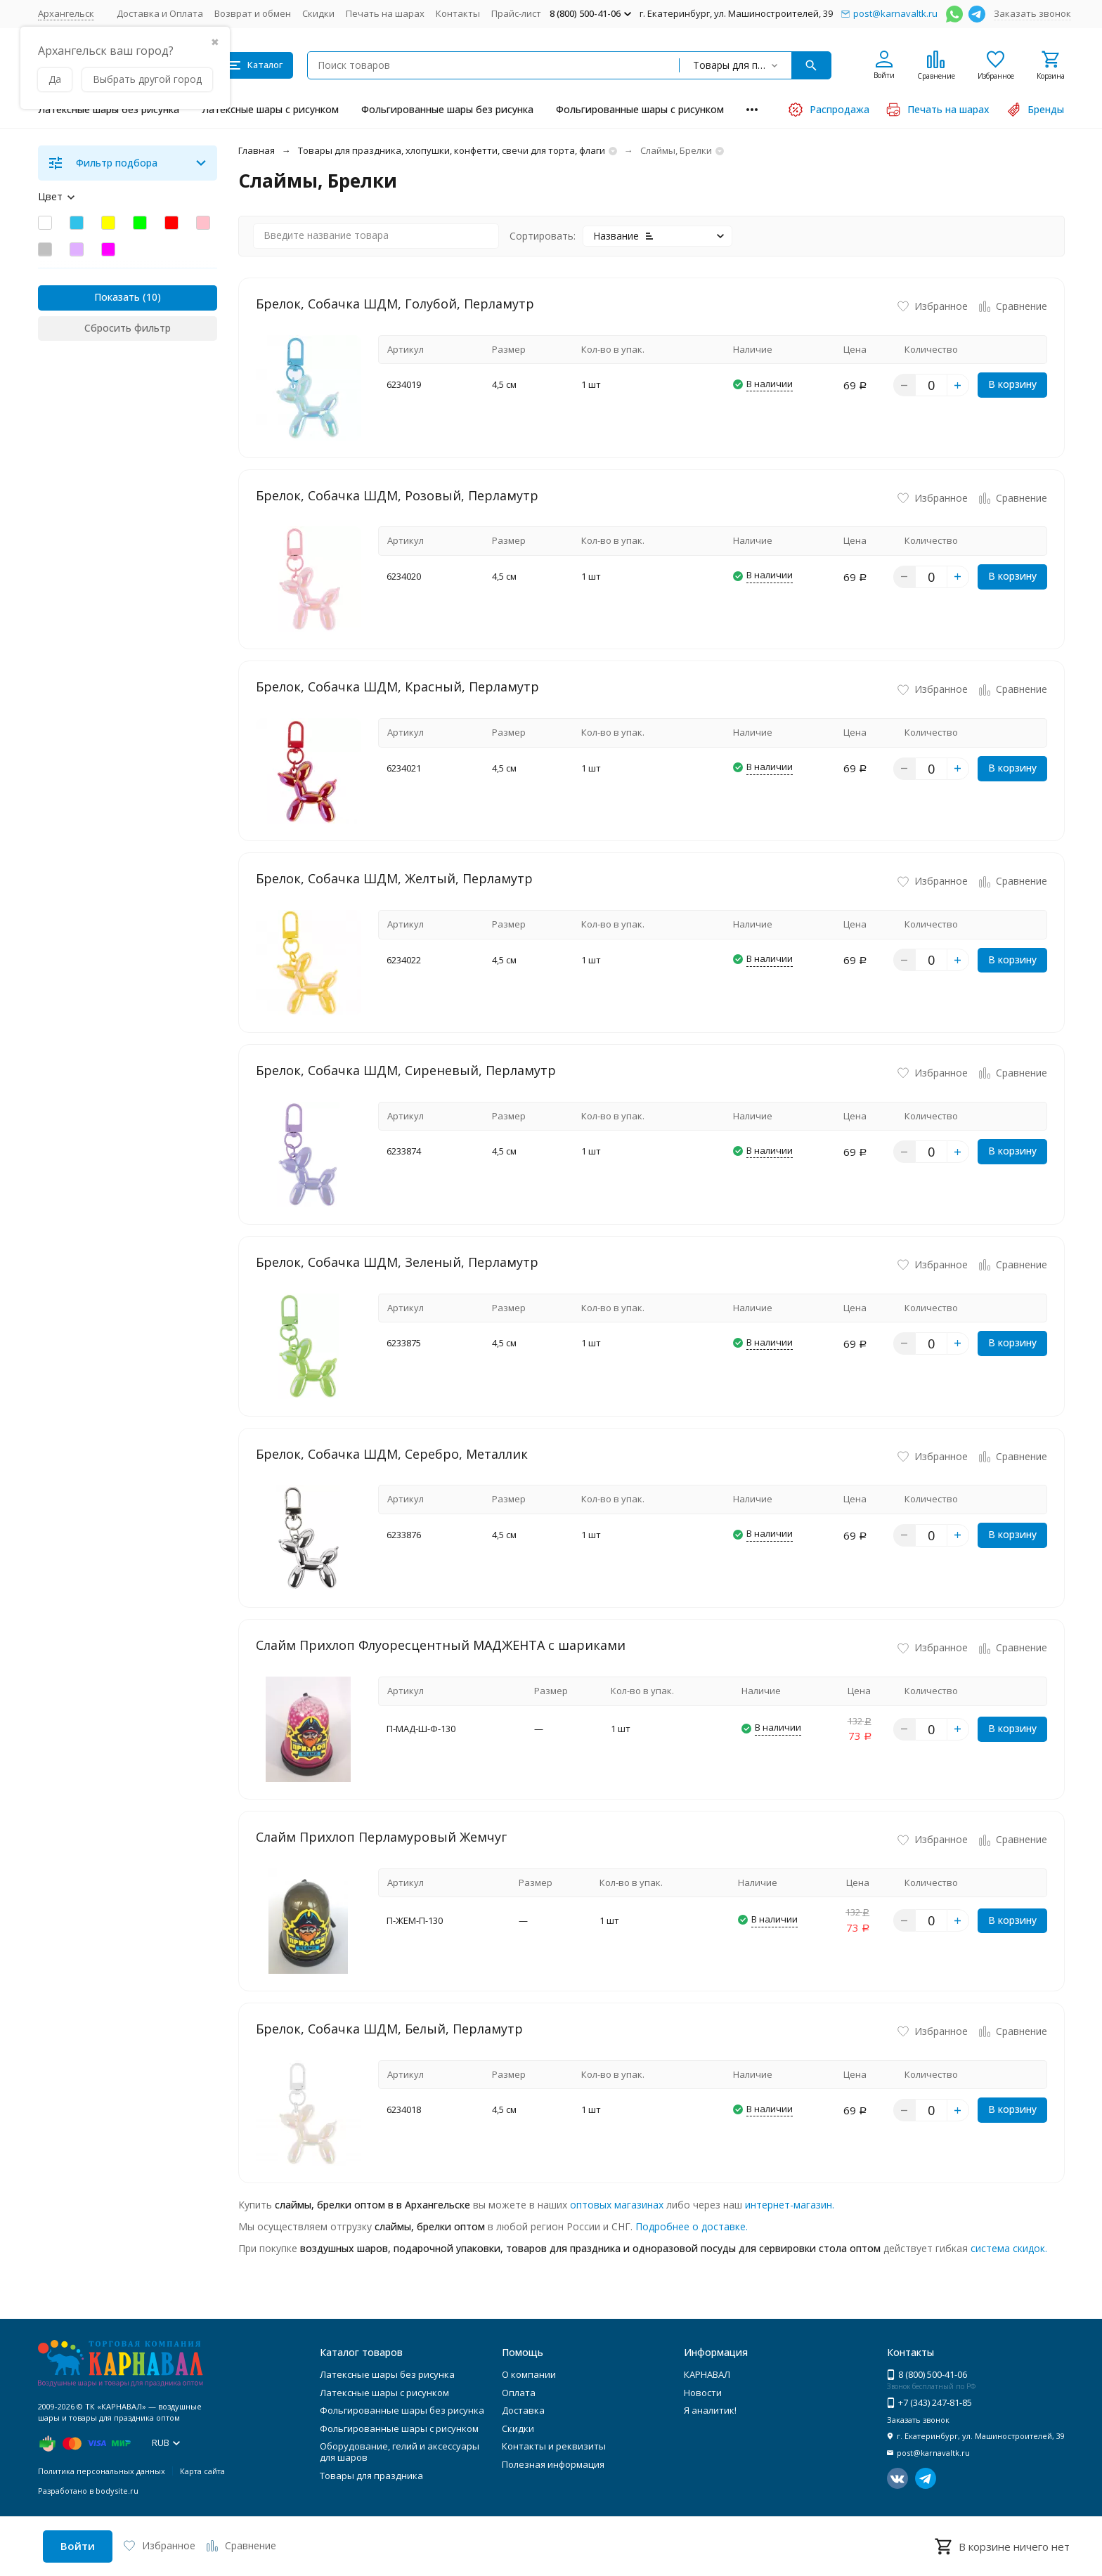 The height and width of the screenshot is (2576, 1102). What do you see at coordinates (519, 2392) in the screenshot?
I see `Оплата` at bounding box center [519, 2392].